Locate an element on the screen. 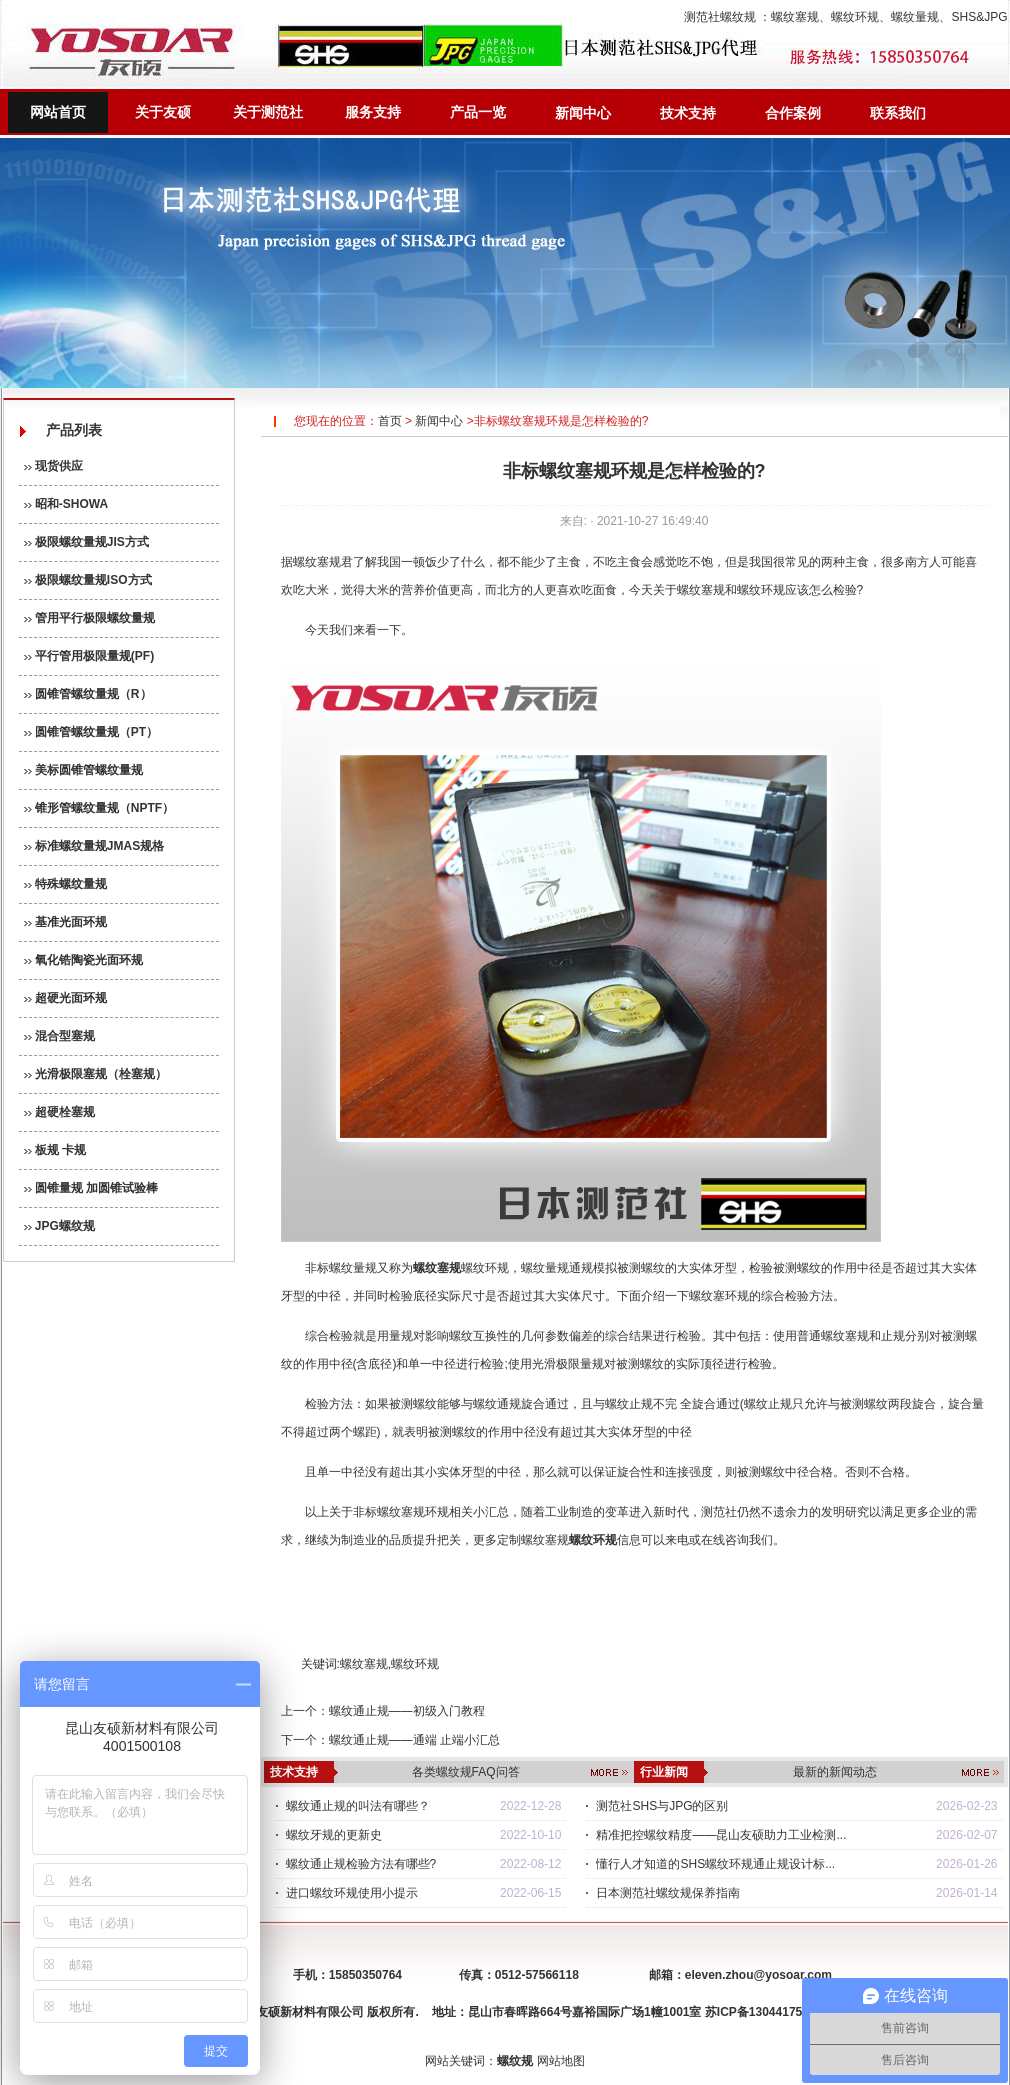 The height and width of the screenshot is (2085, 1010). 关于测范社 is located at coordinates (268, 112).